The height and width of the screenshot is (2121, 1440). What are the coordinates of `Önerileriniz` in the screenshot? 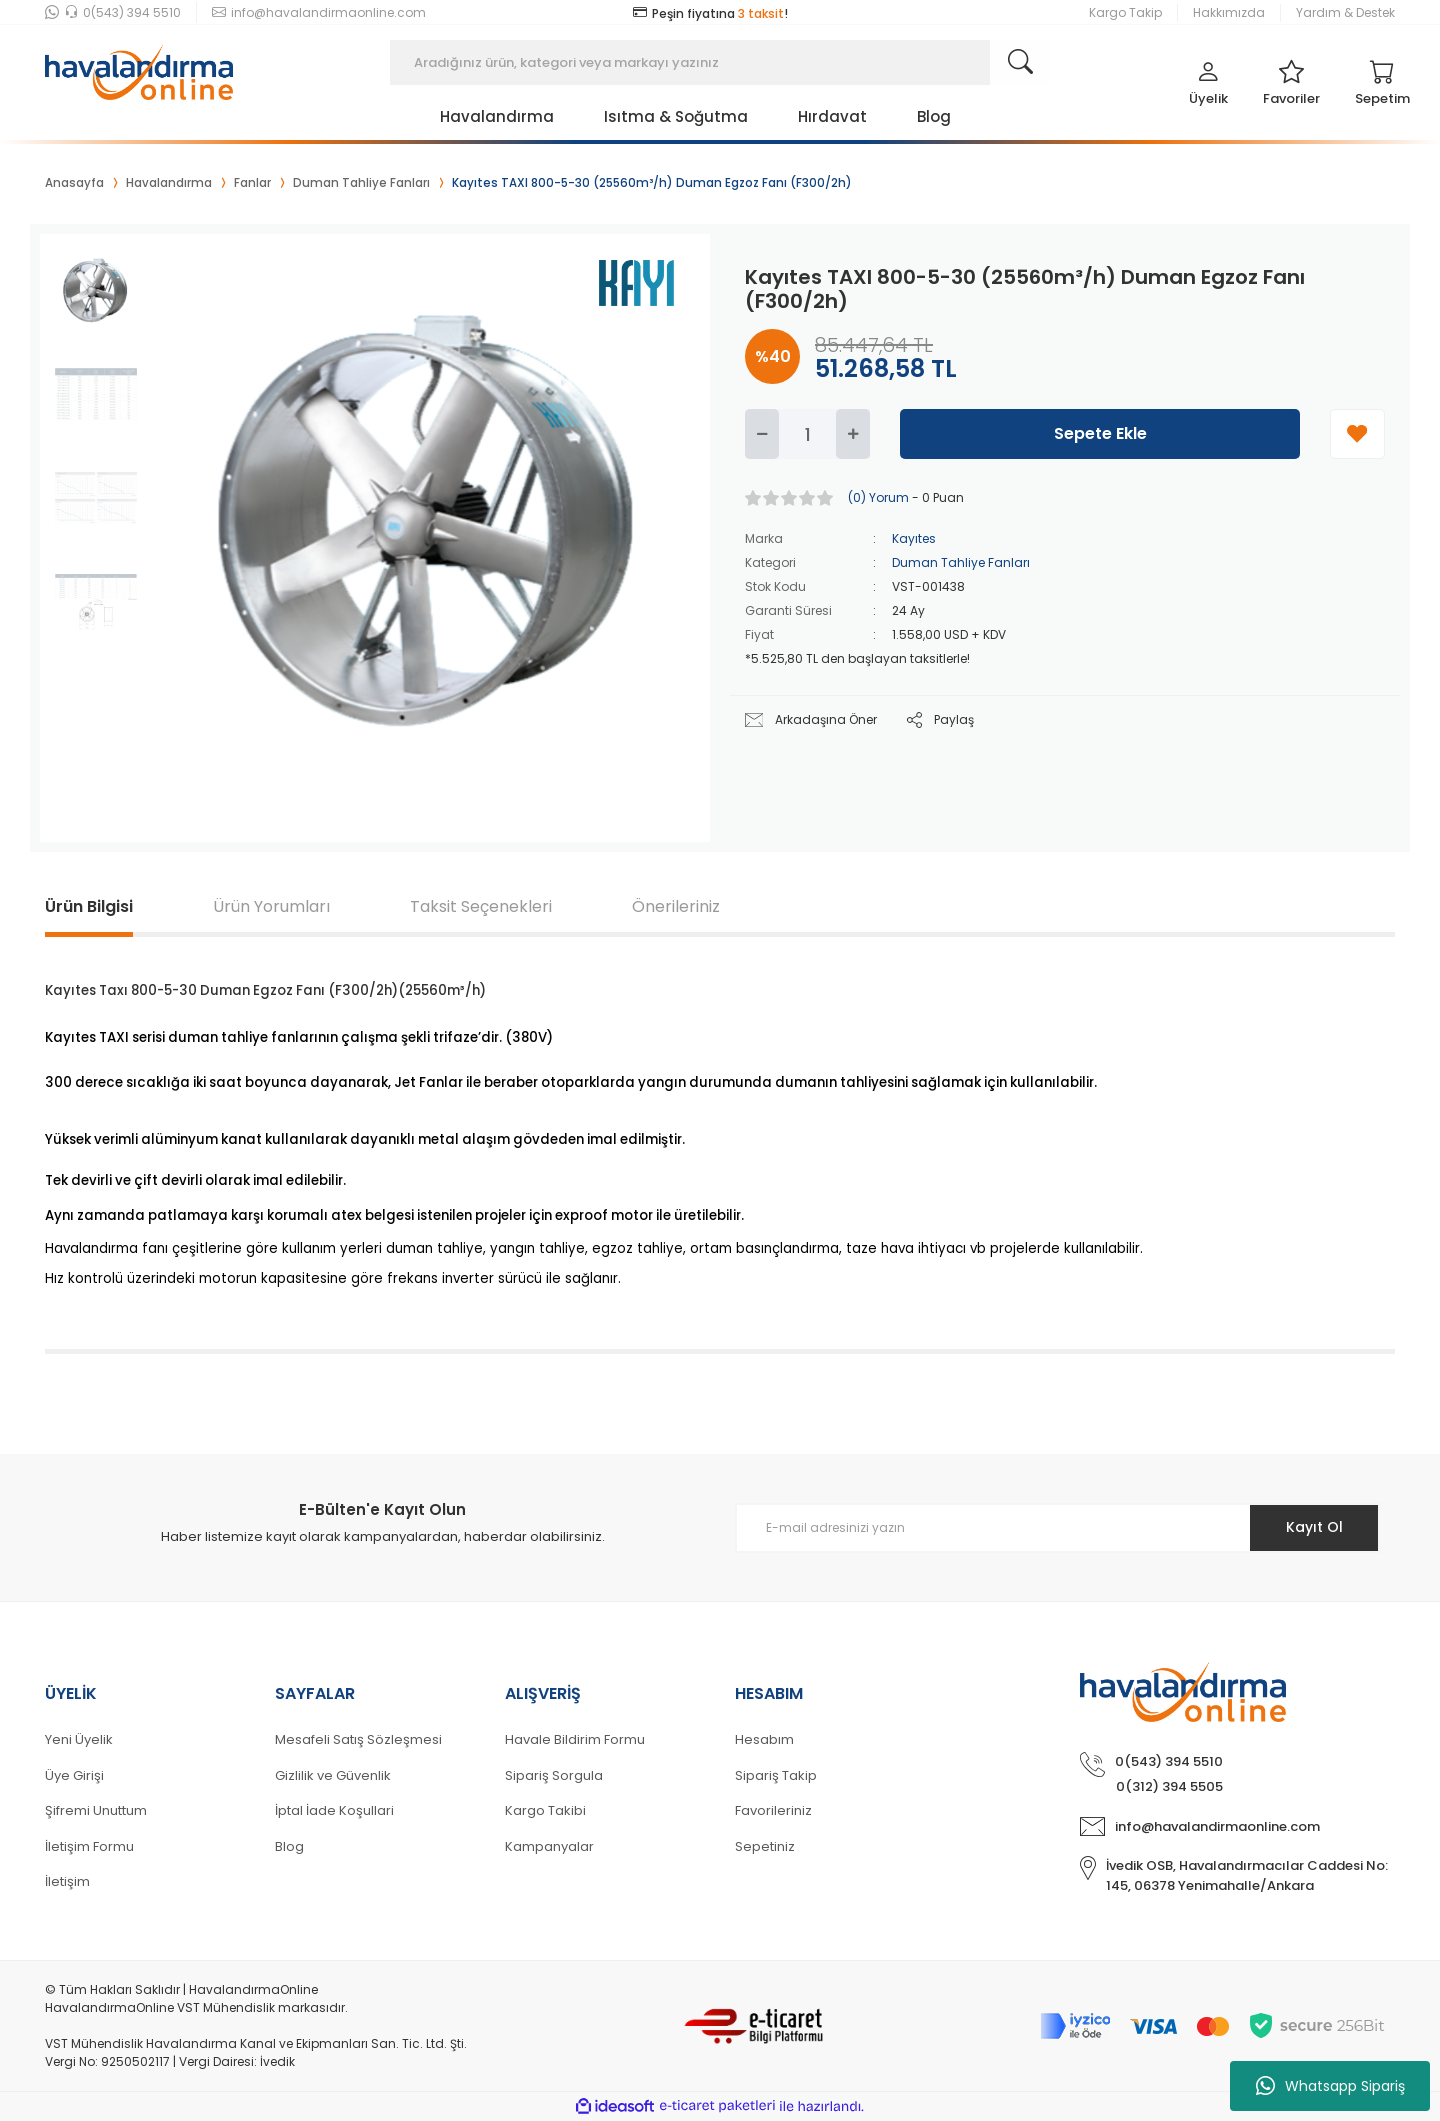 It's located at (676, 906).